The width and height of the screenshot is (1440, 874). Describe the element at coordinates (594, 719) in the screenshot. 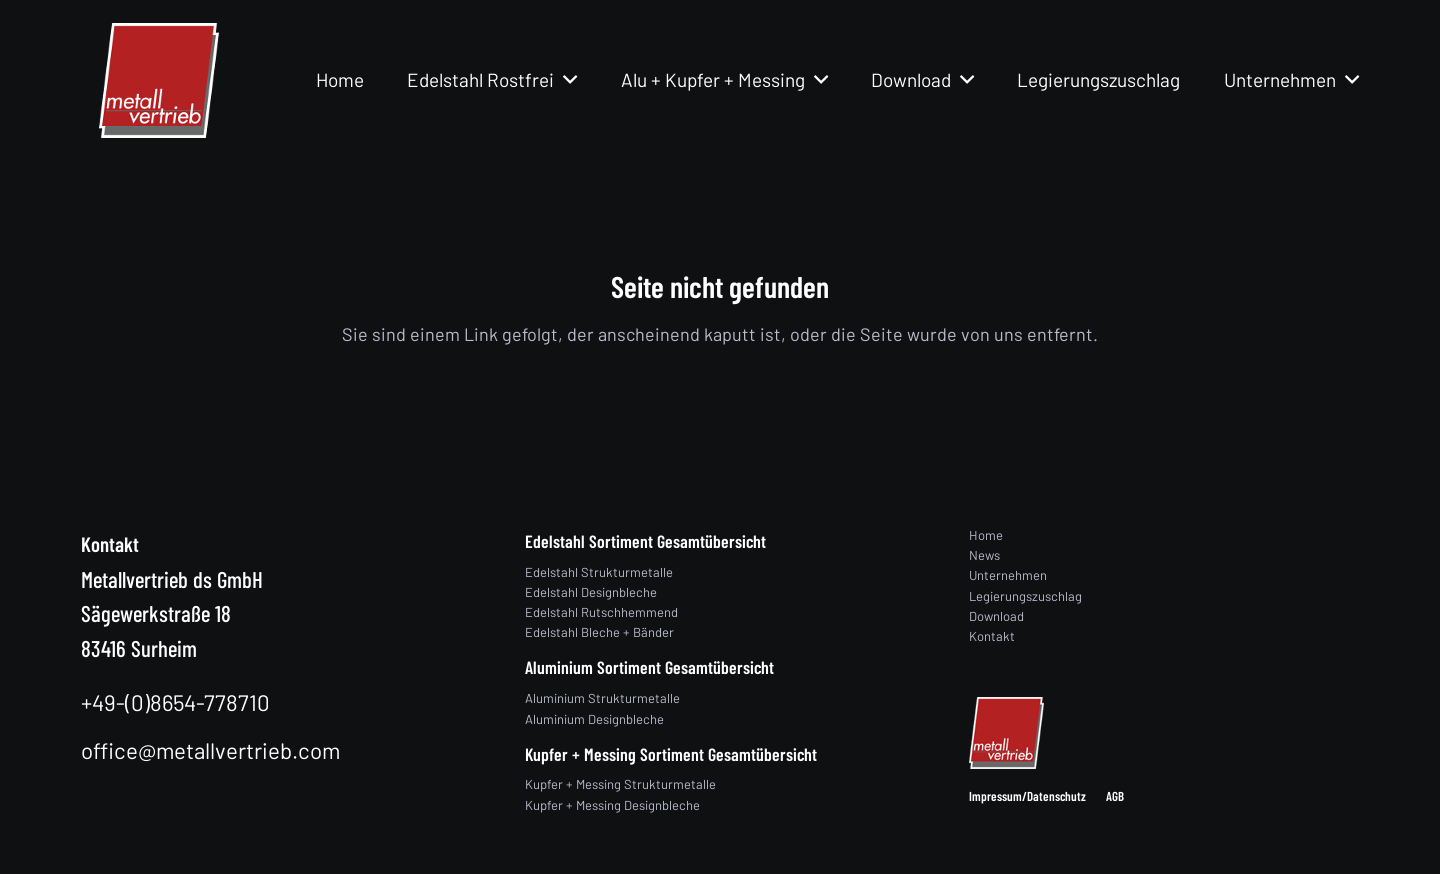

I see `Aluminium Designbleche` at that location.